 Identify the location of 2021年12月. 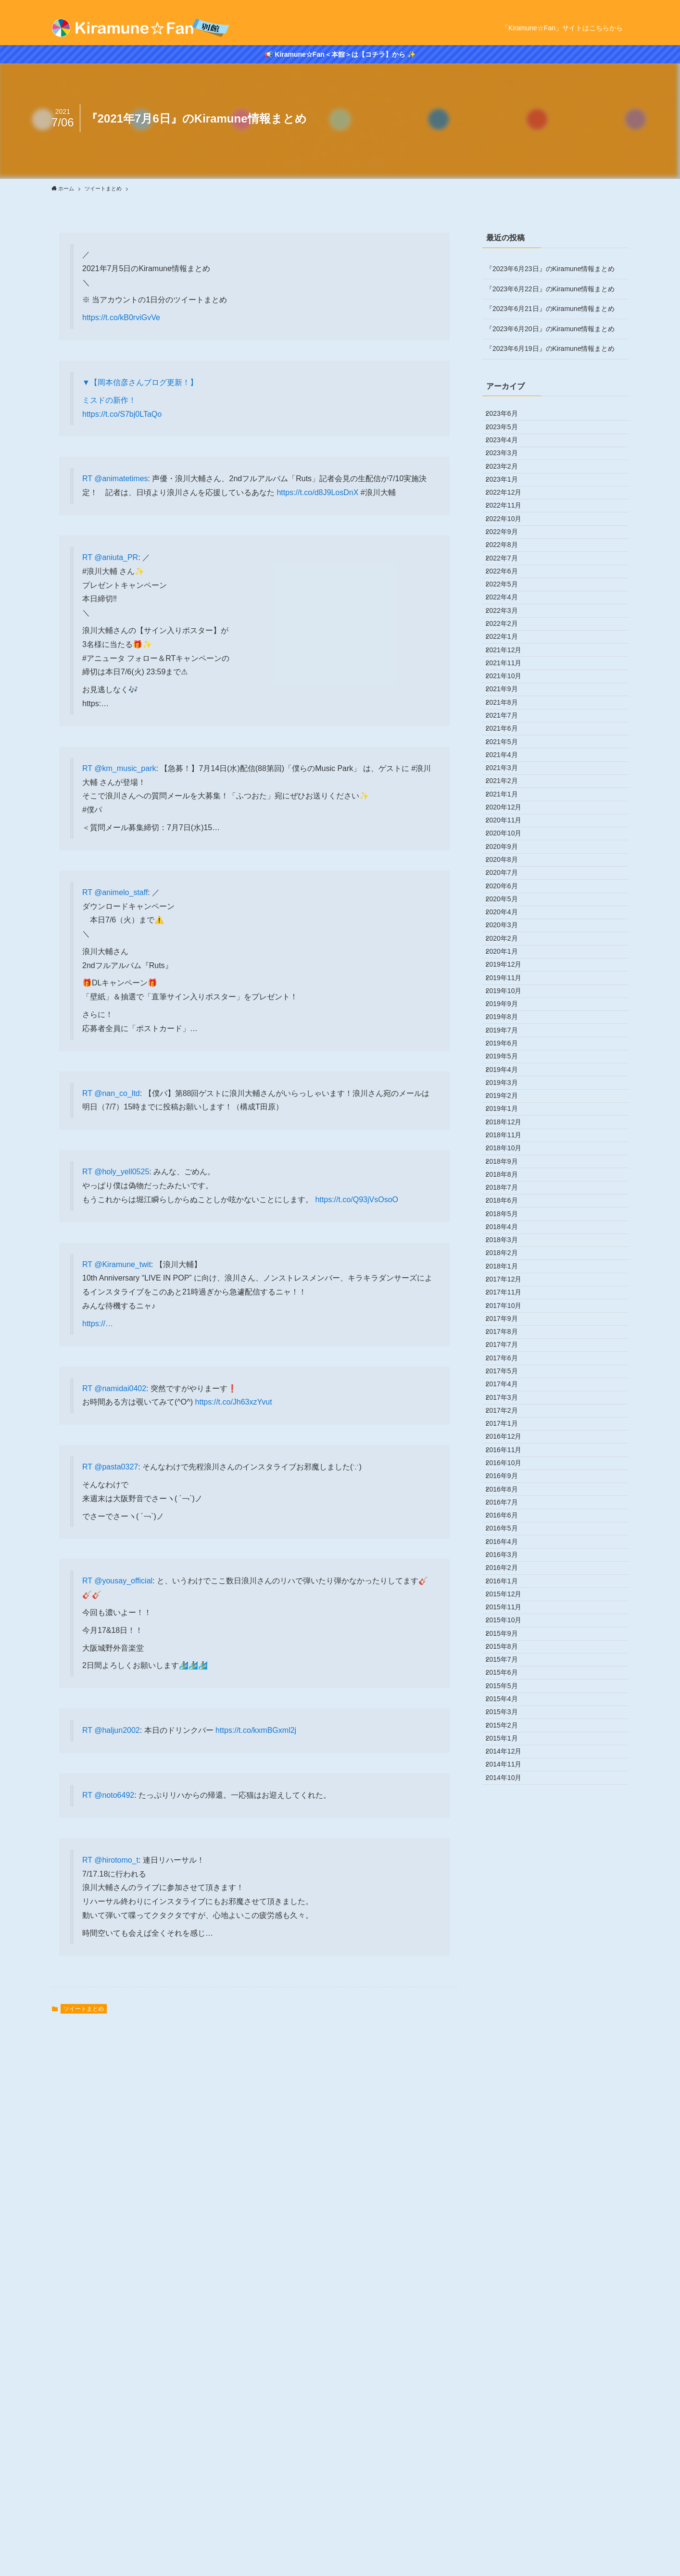
(510, 777).